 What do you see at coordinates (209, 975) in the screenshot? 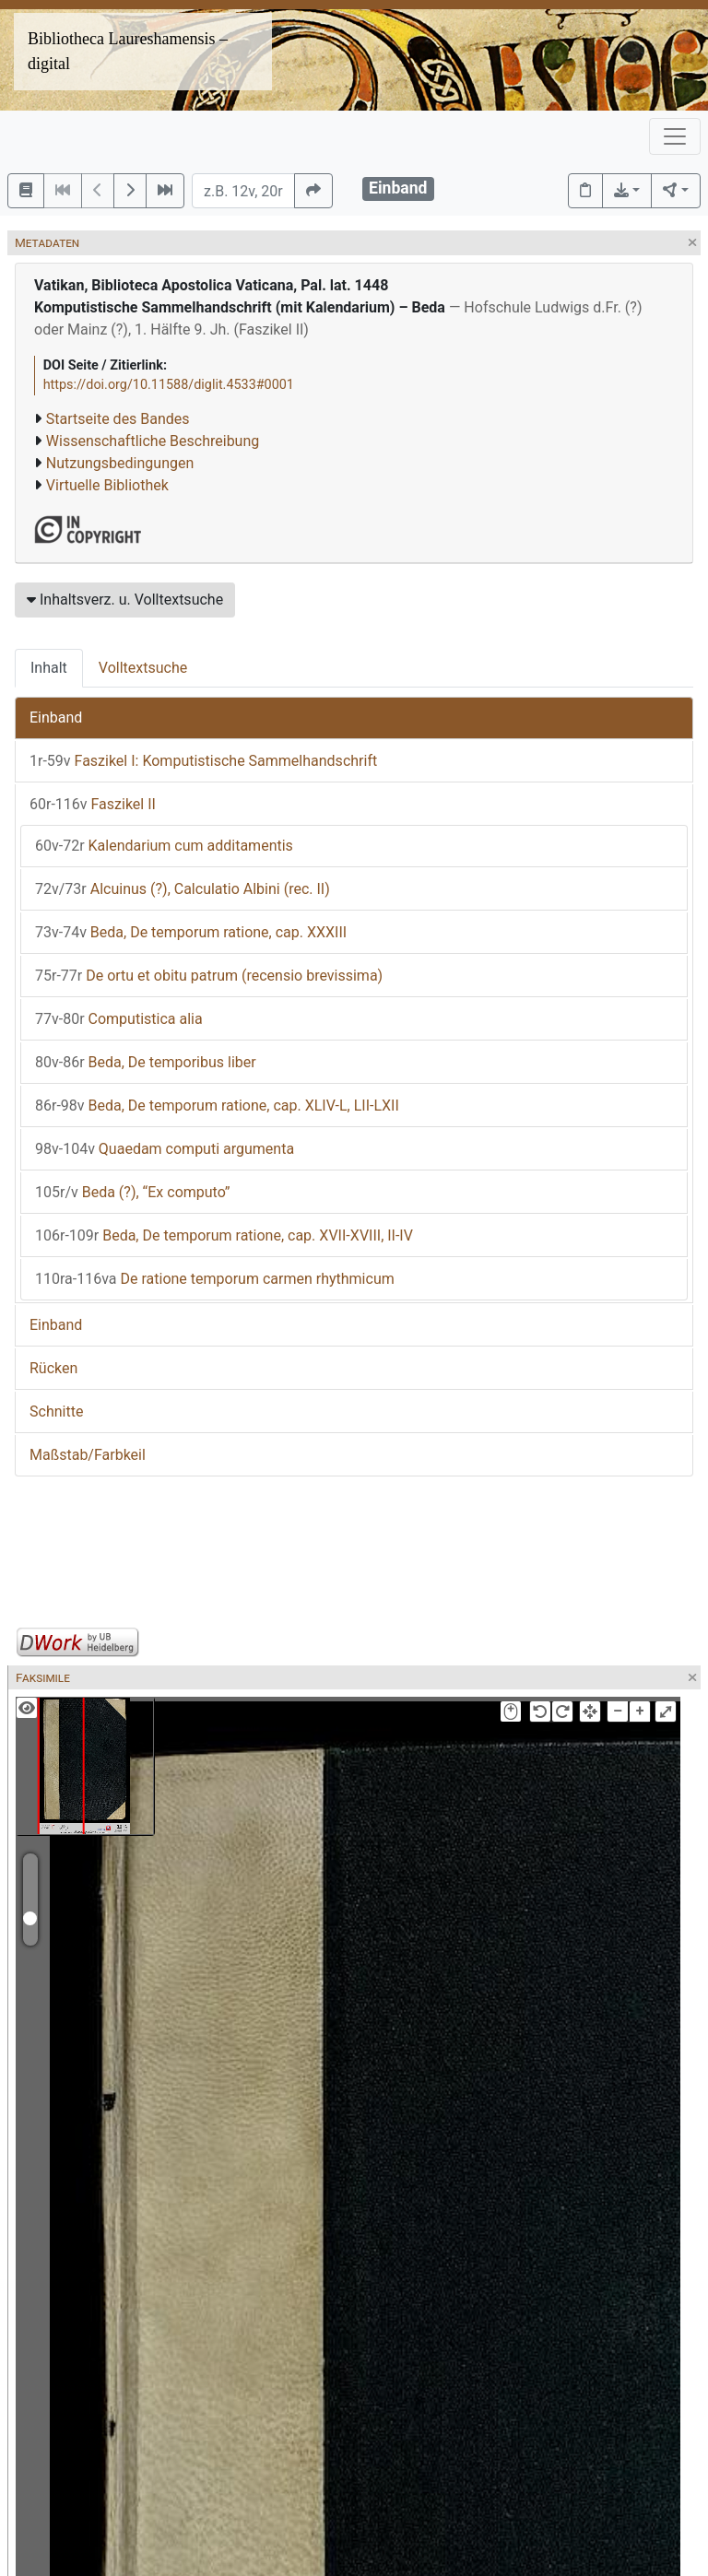
I see `De ortu et obitu patrum (recensio brevissima)` at bounding box center [209, 975].